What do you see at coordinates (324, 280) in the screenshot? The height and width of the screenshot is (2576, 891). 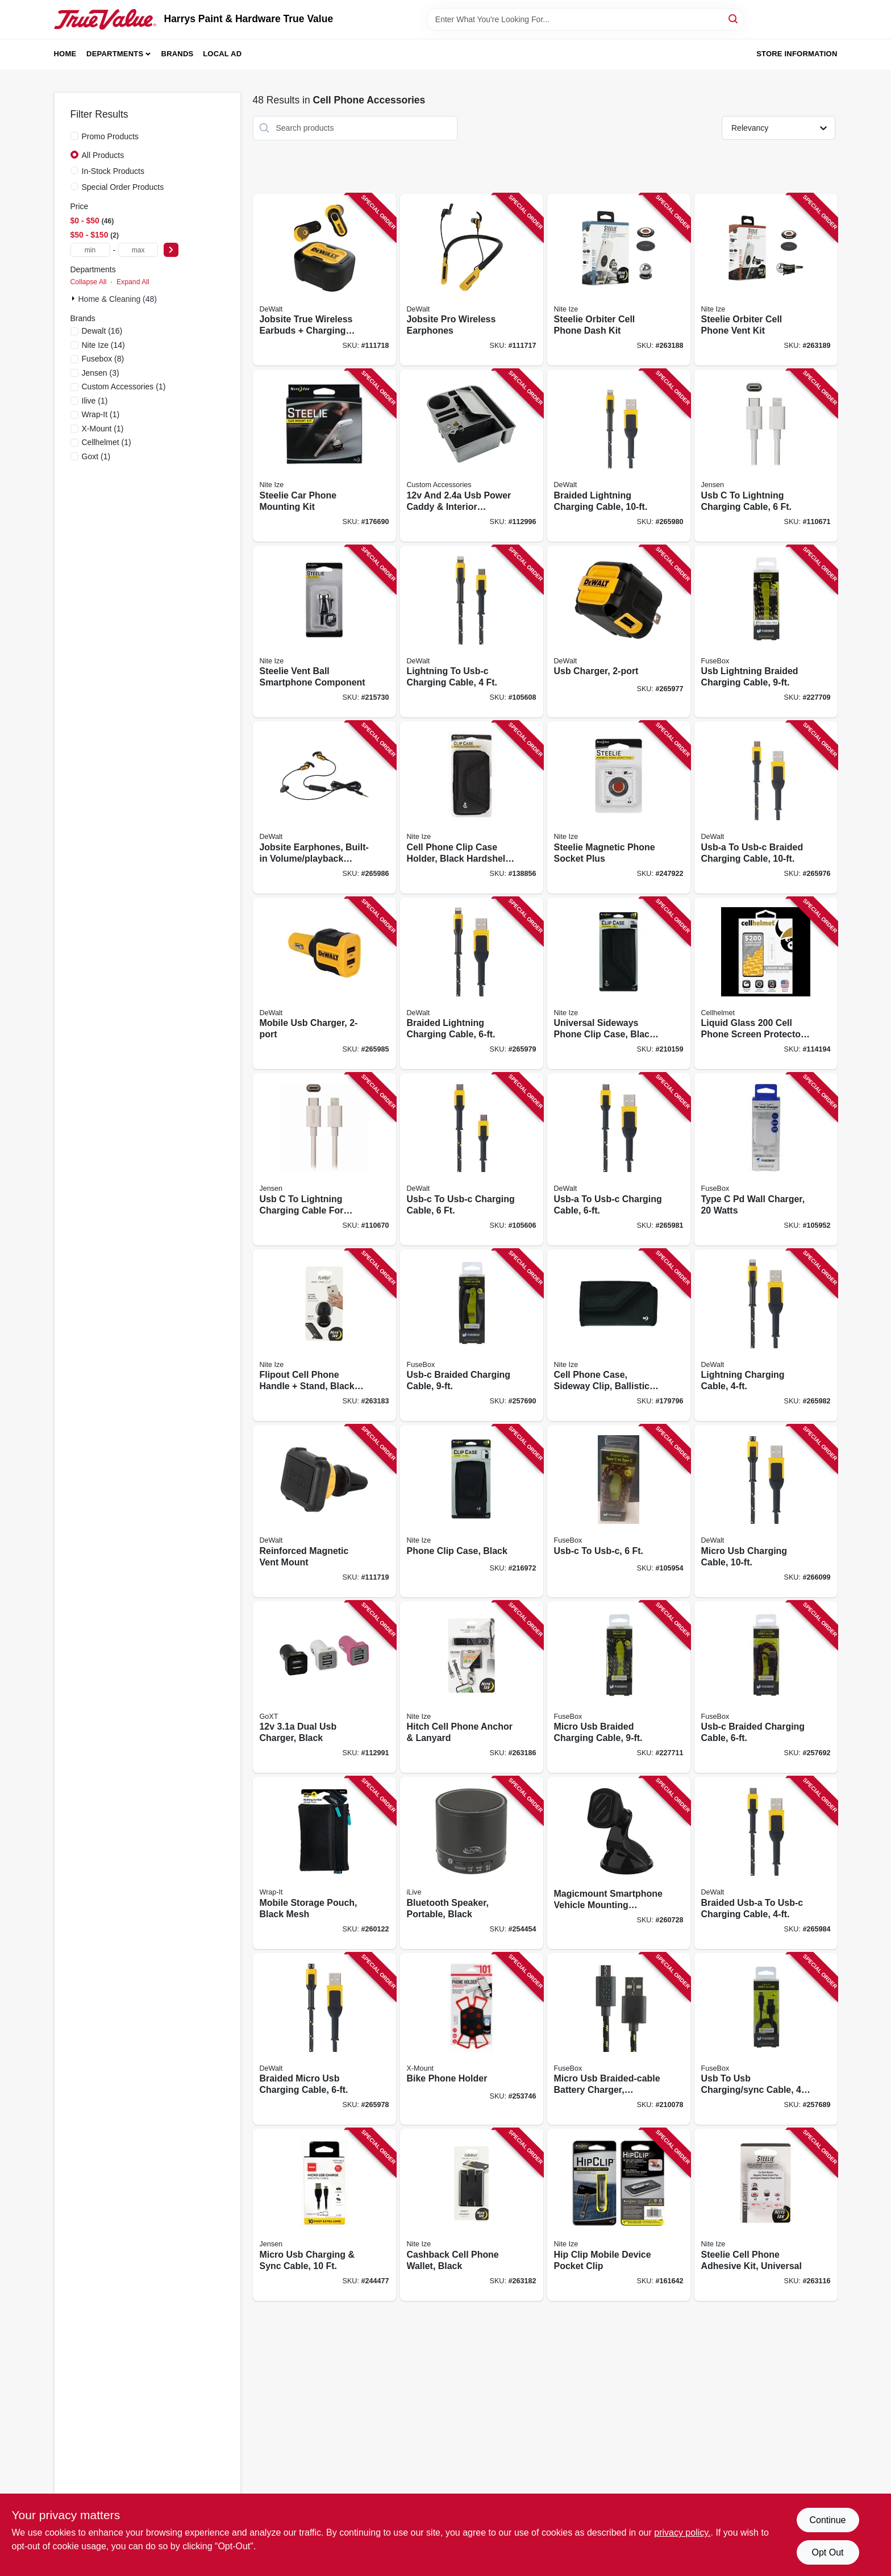 I see `[Go to jobsite-true-wireless-earbuds-charging-case-826341045872 product page]` at bounding box center [324, 280].